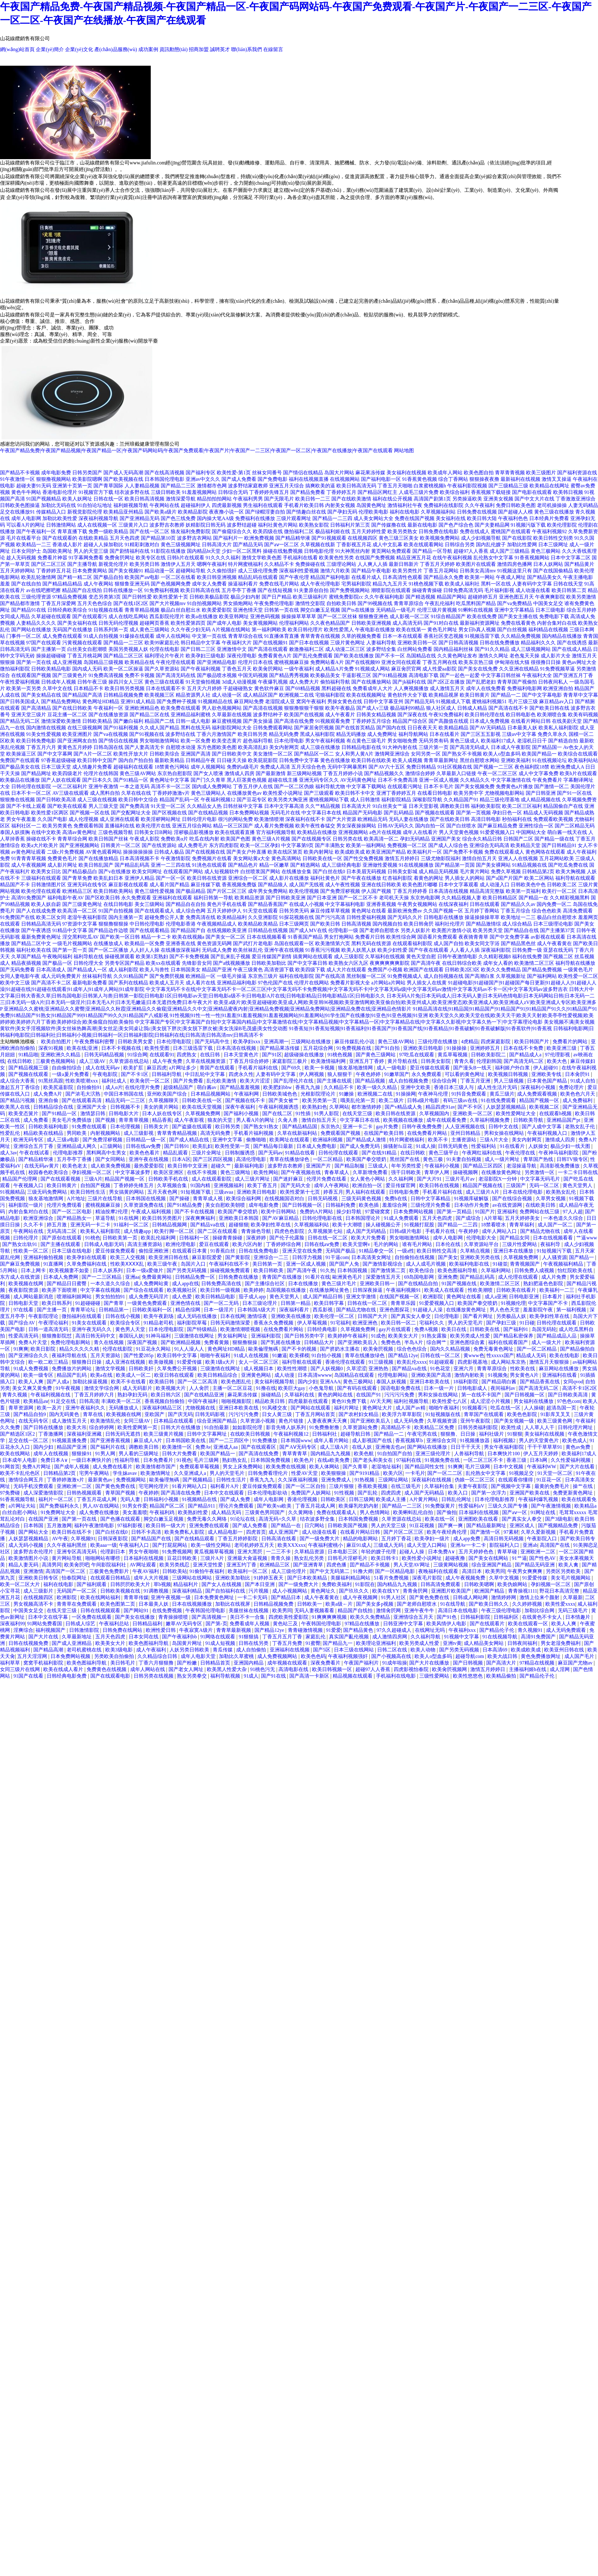  What do you see at coordinates (470, 1656) in the screenshot?
I see `超碰导航com` at bounding box center [470, 1656].